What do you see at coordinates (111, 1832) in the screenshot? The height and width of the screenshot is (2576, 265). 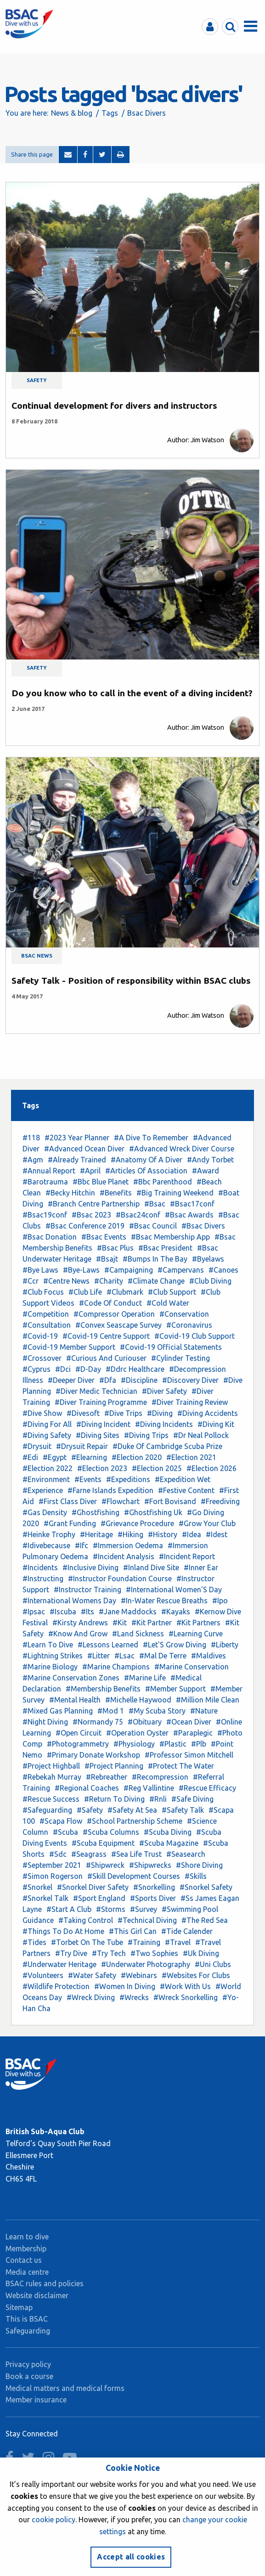 I see `#Scuba Columns` at bounding box center [111, 1832].